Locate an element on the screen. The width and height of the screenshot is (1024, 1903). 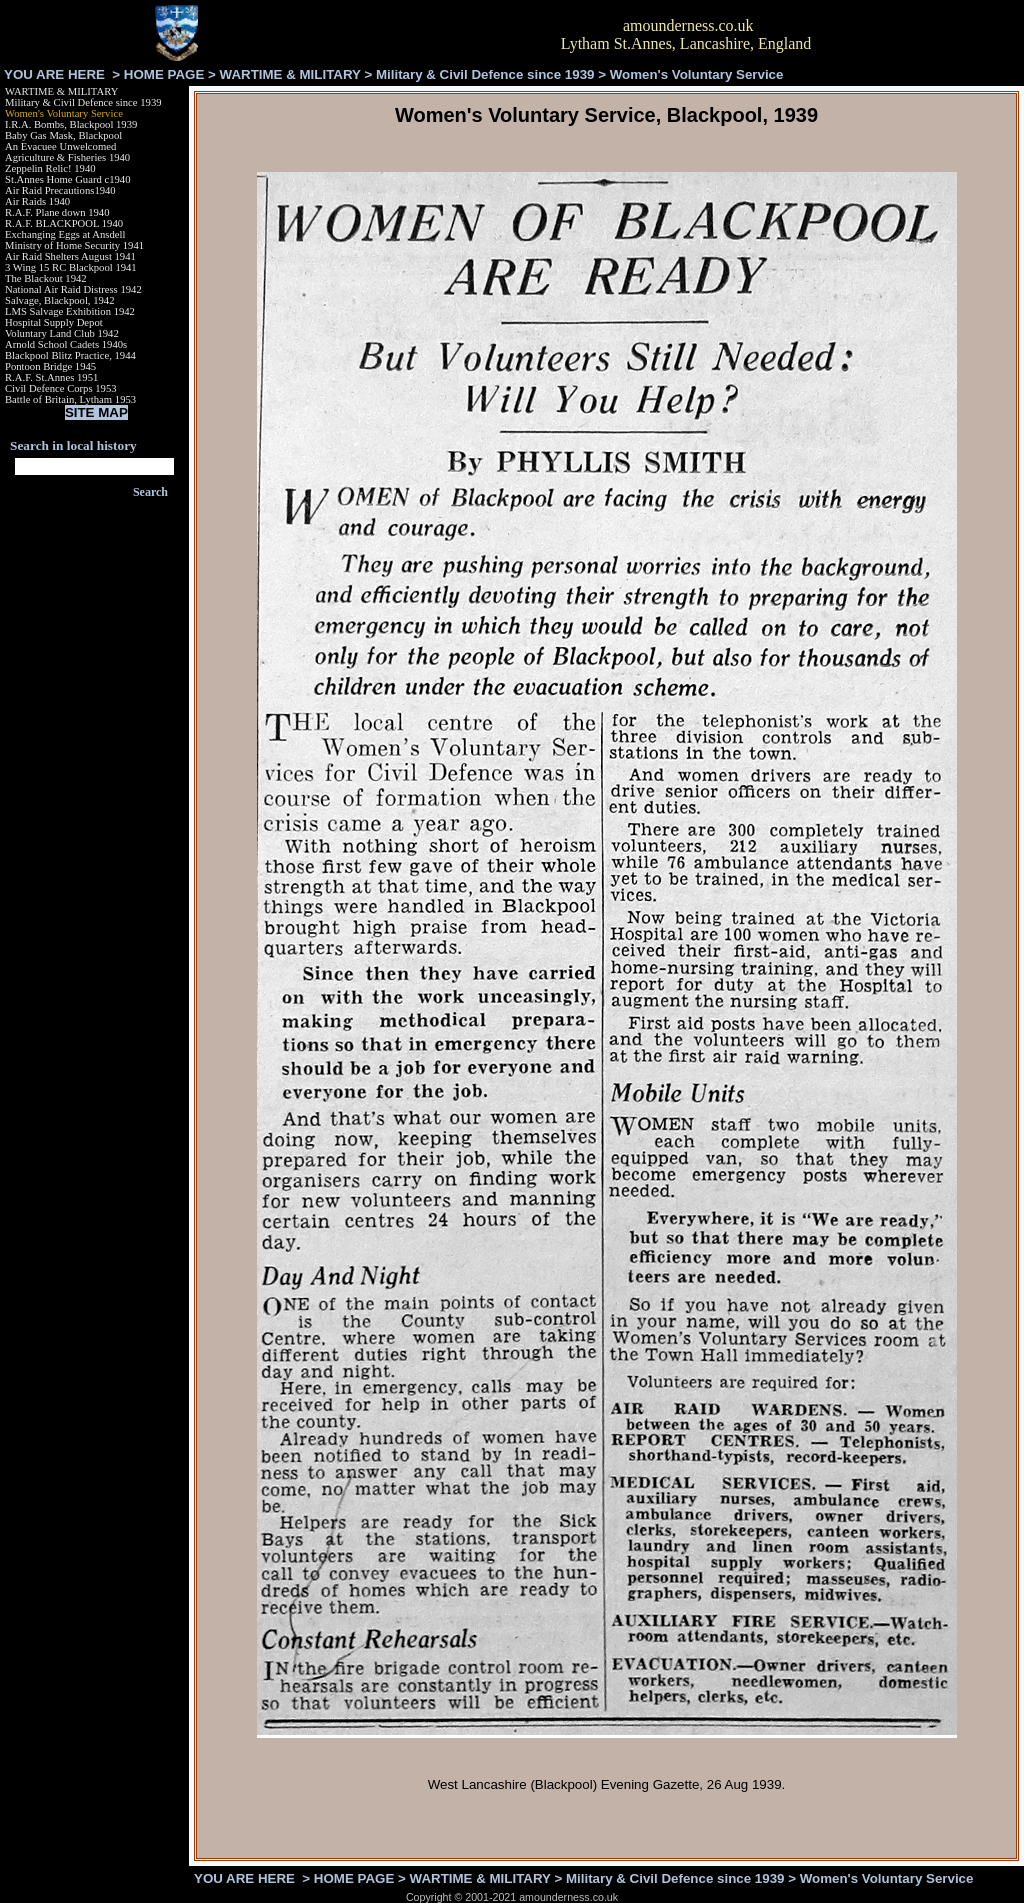
3 Wing 15 RC Blackpool 1941 is located at coordinates (71, 267).